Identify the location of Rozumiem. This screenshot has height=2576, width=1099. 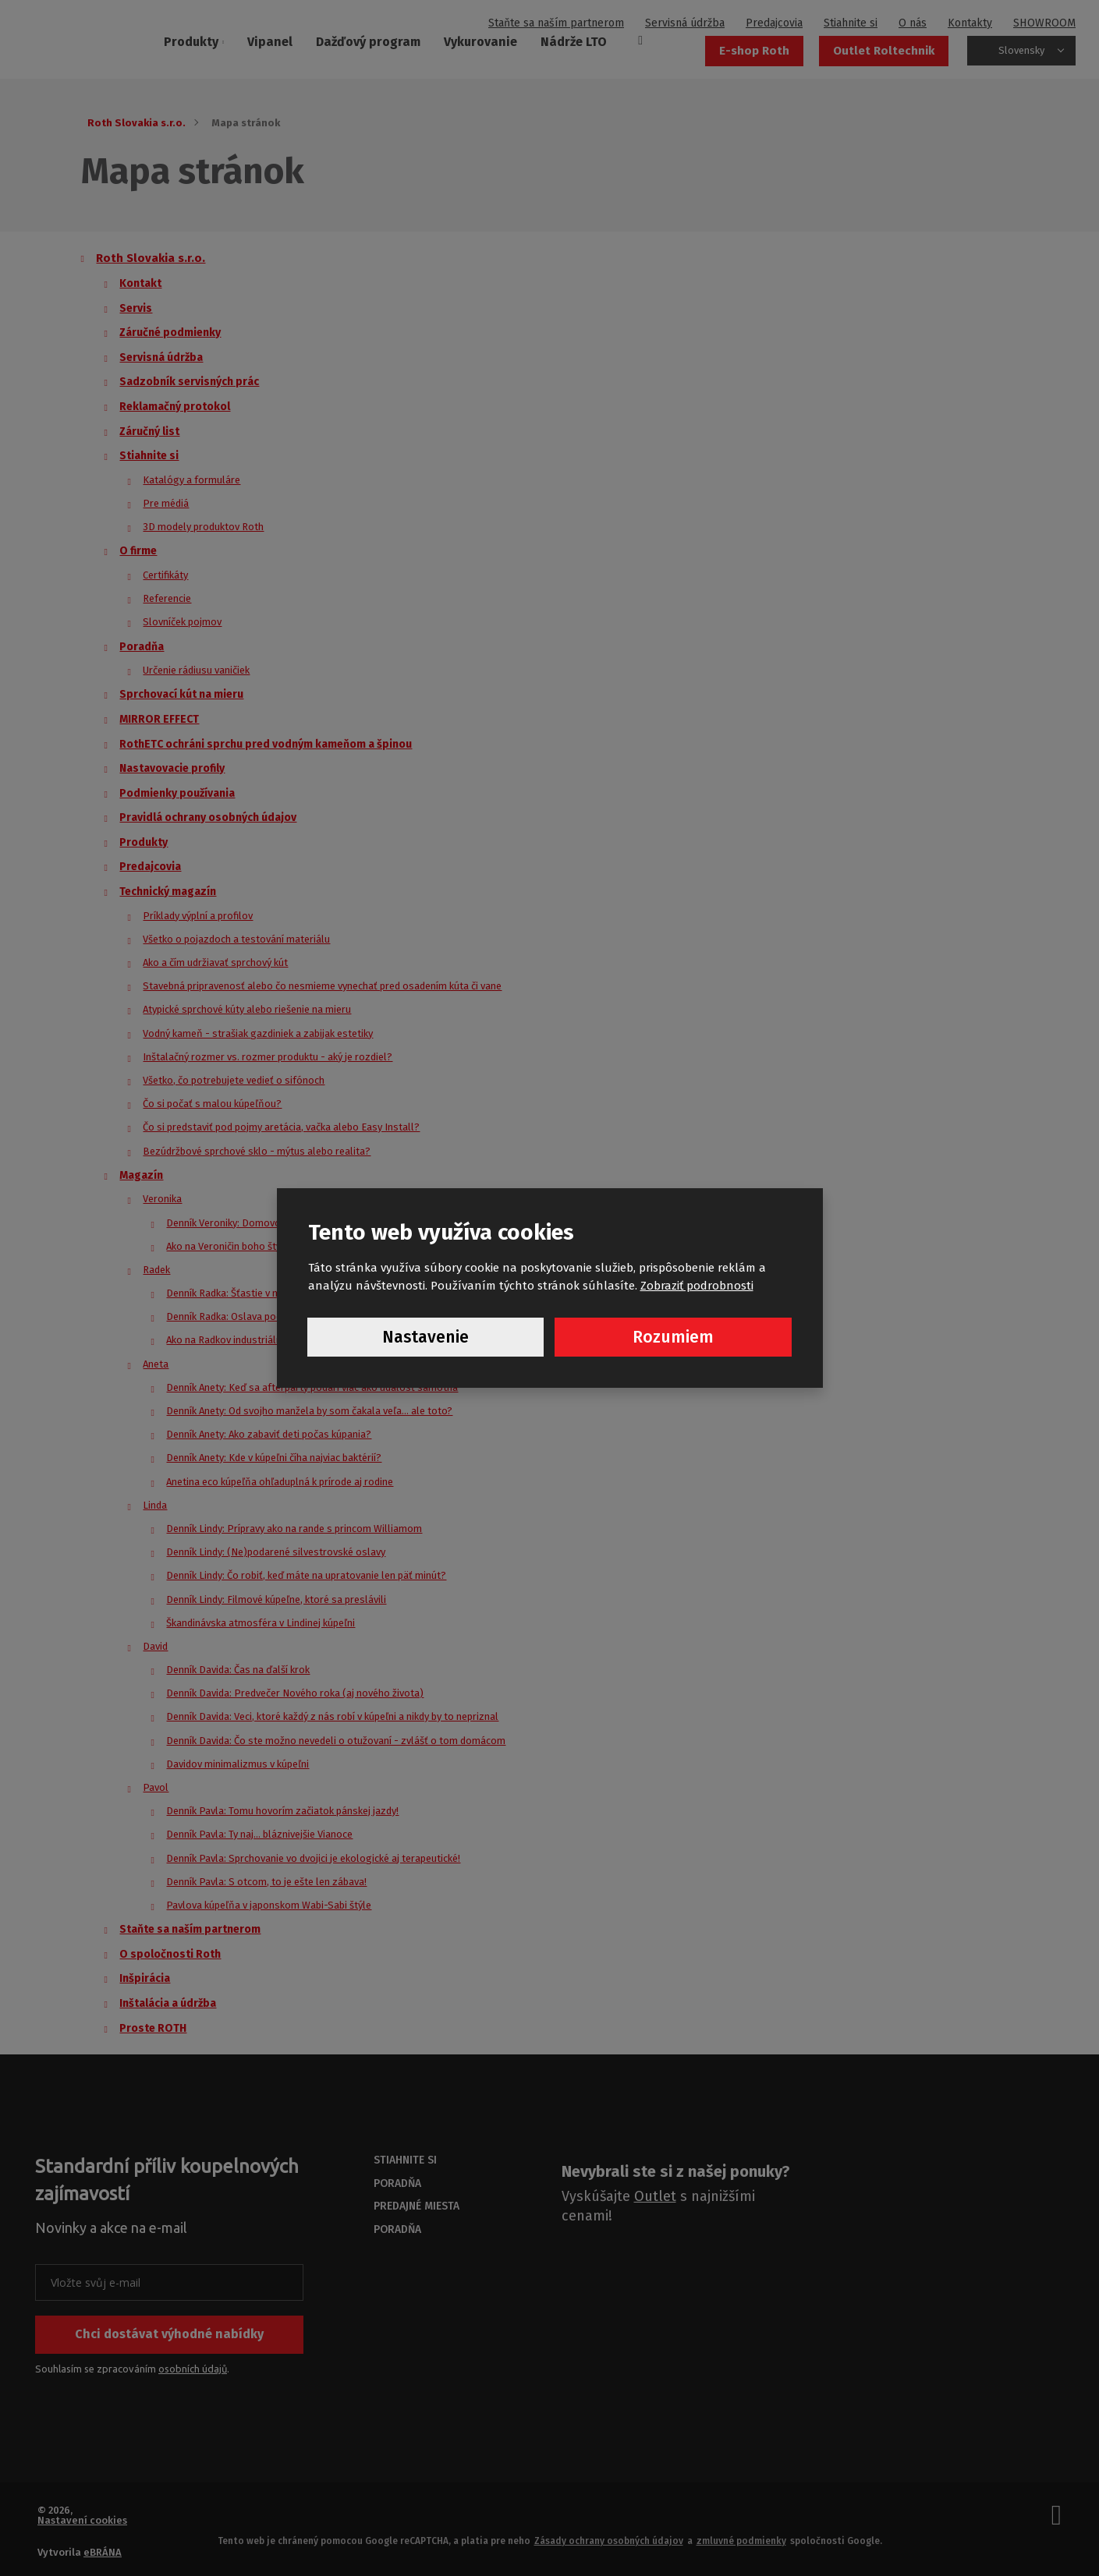
(673, 1337).